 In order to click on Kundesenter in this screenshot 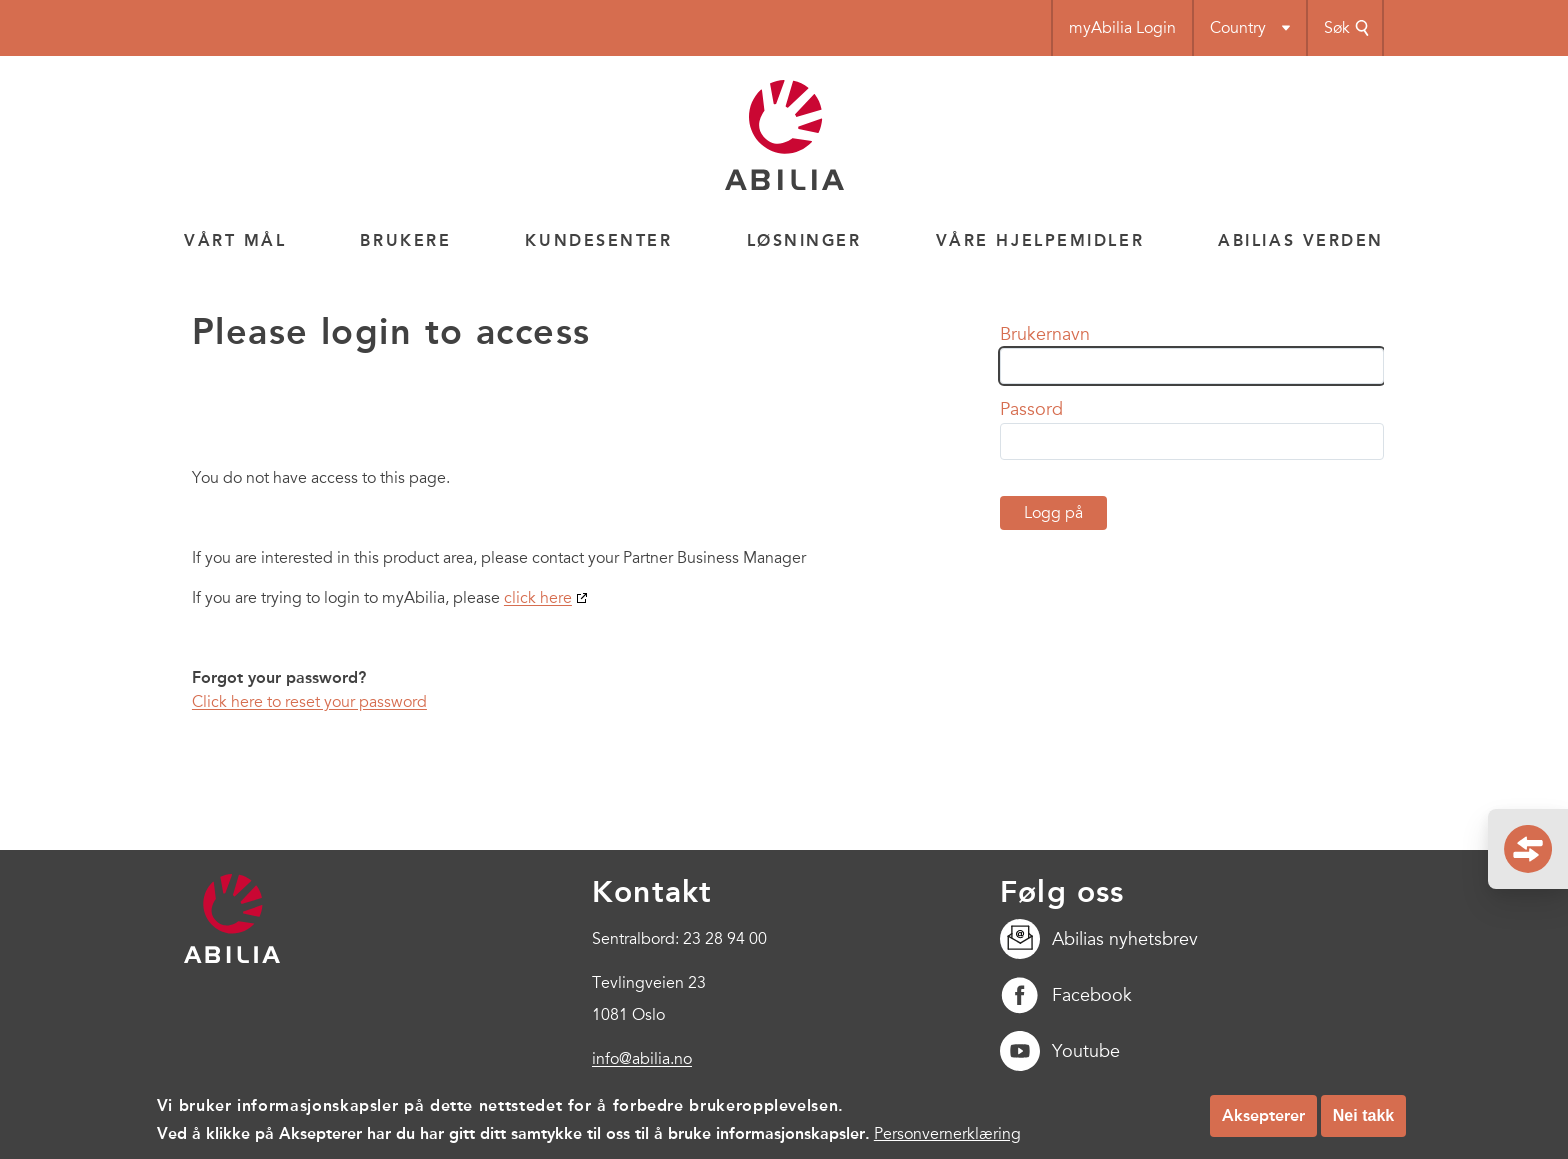, I will do `click(598, 240)`.